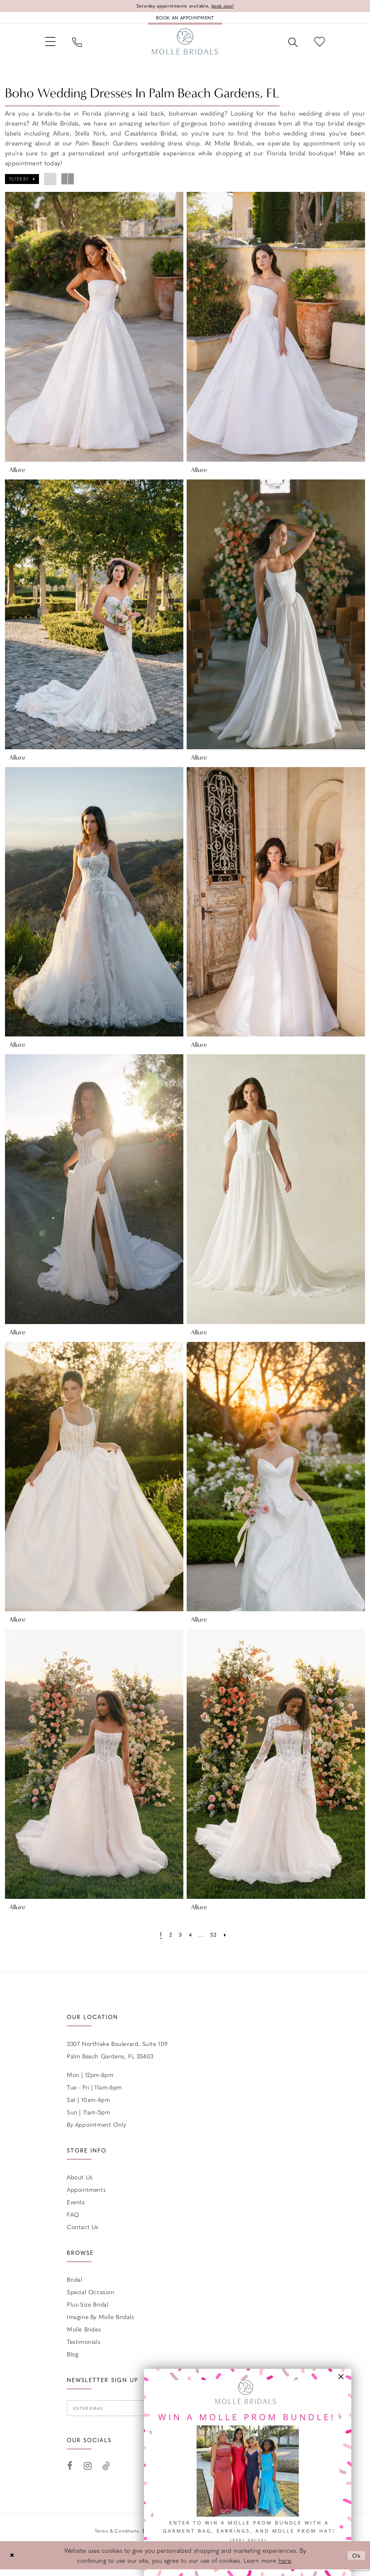 The width and height of the screenshot is (370, 2576). What do you see at coordinates (190, 1939) in the screenshot?
I see `[Page 4]` at bounding box center [190, 1939].